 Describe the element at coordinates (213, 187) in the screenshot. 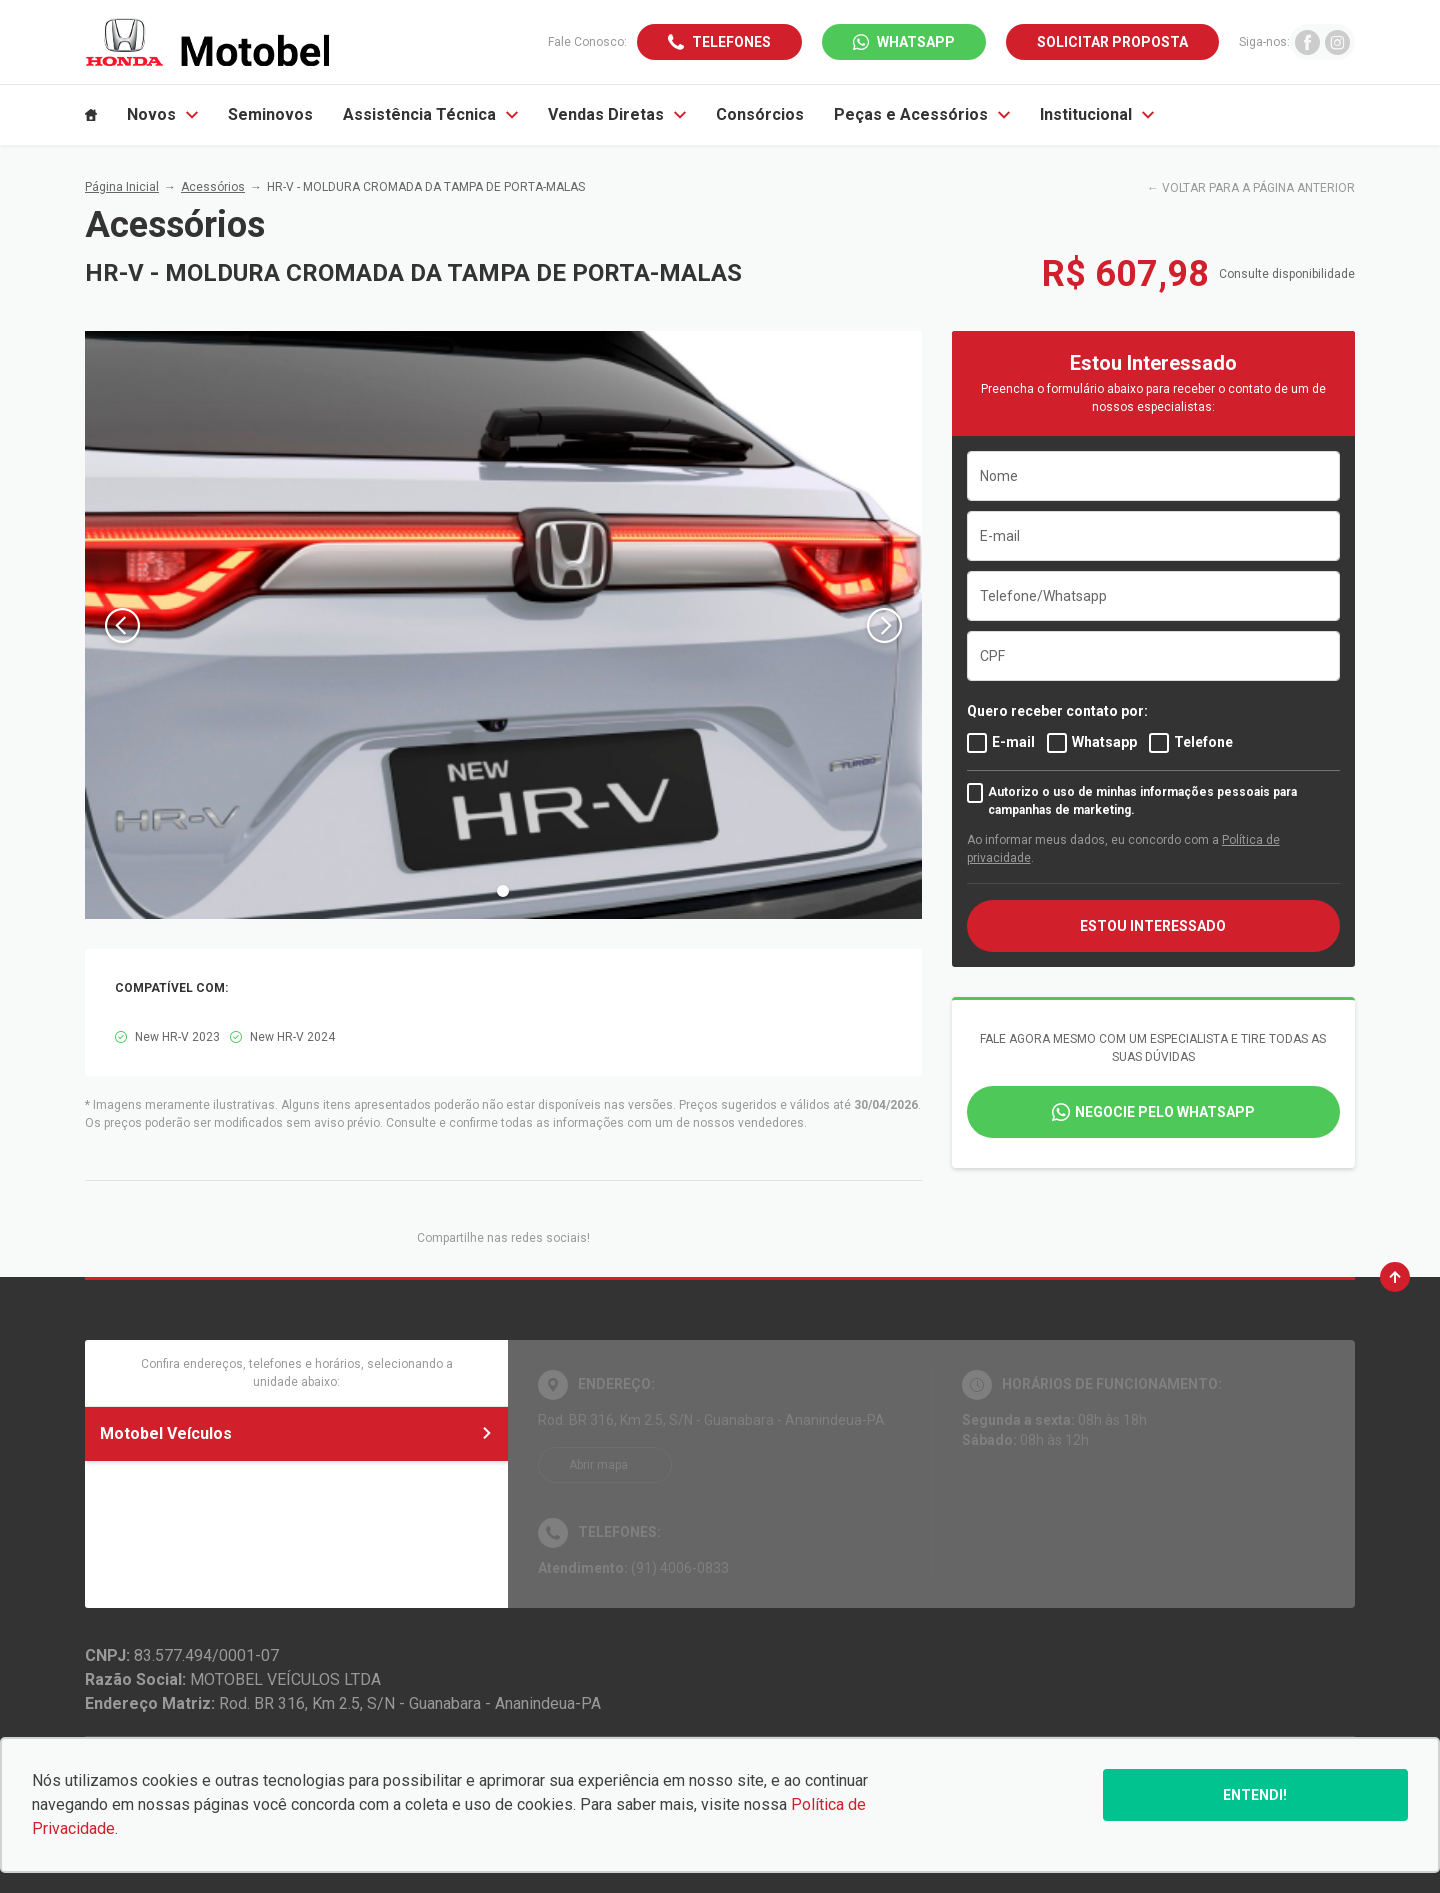

I see `Acessórios` at that location.